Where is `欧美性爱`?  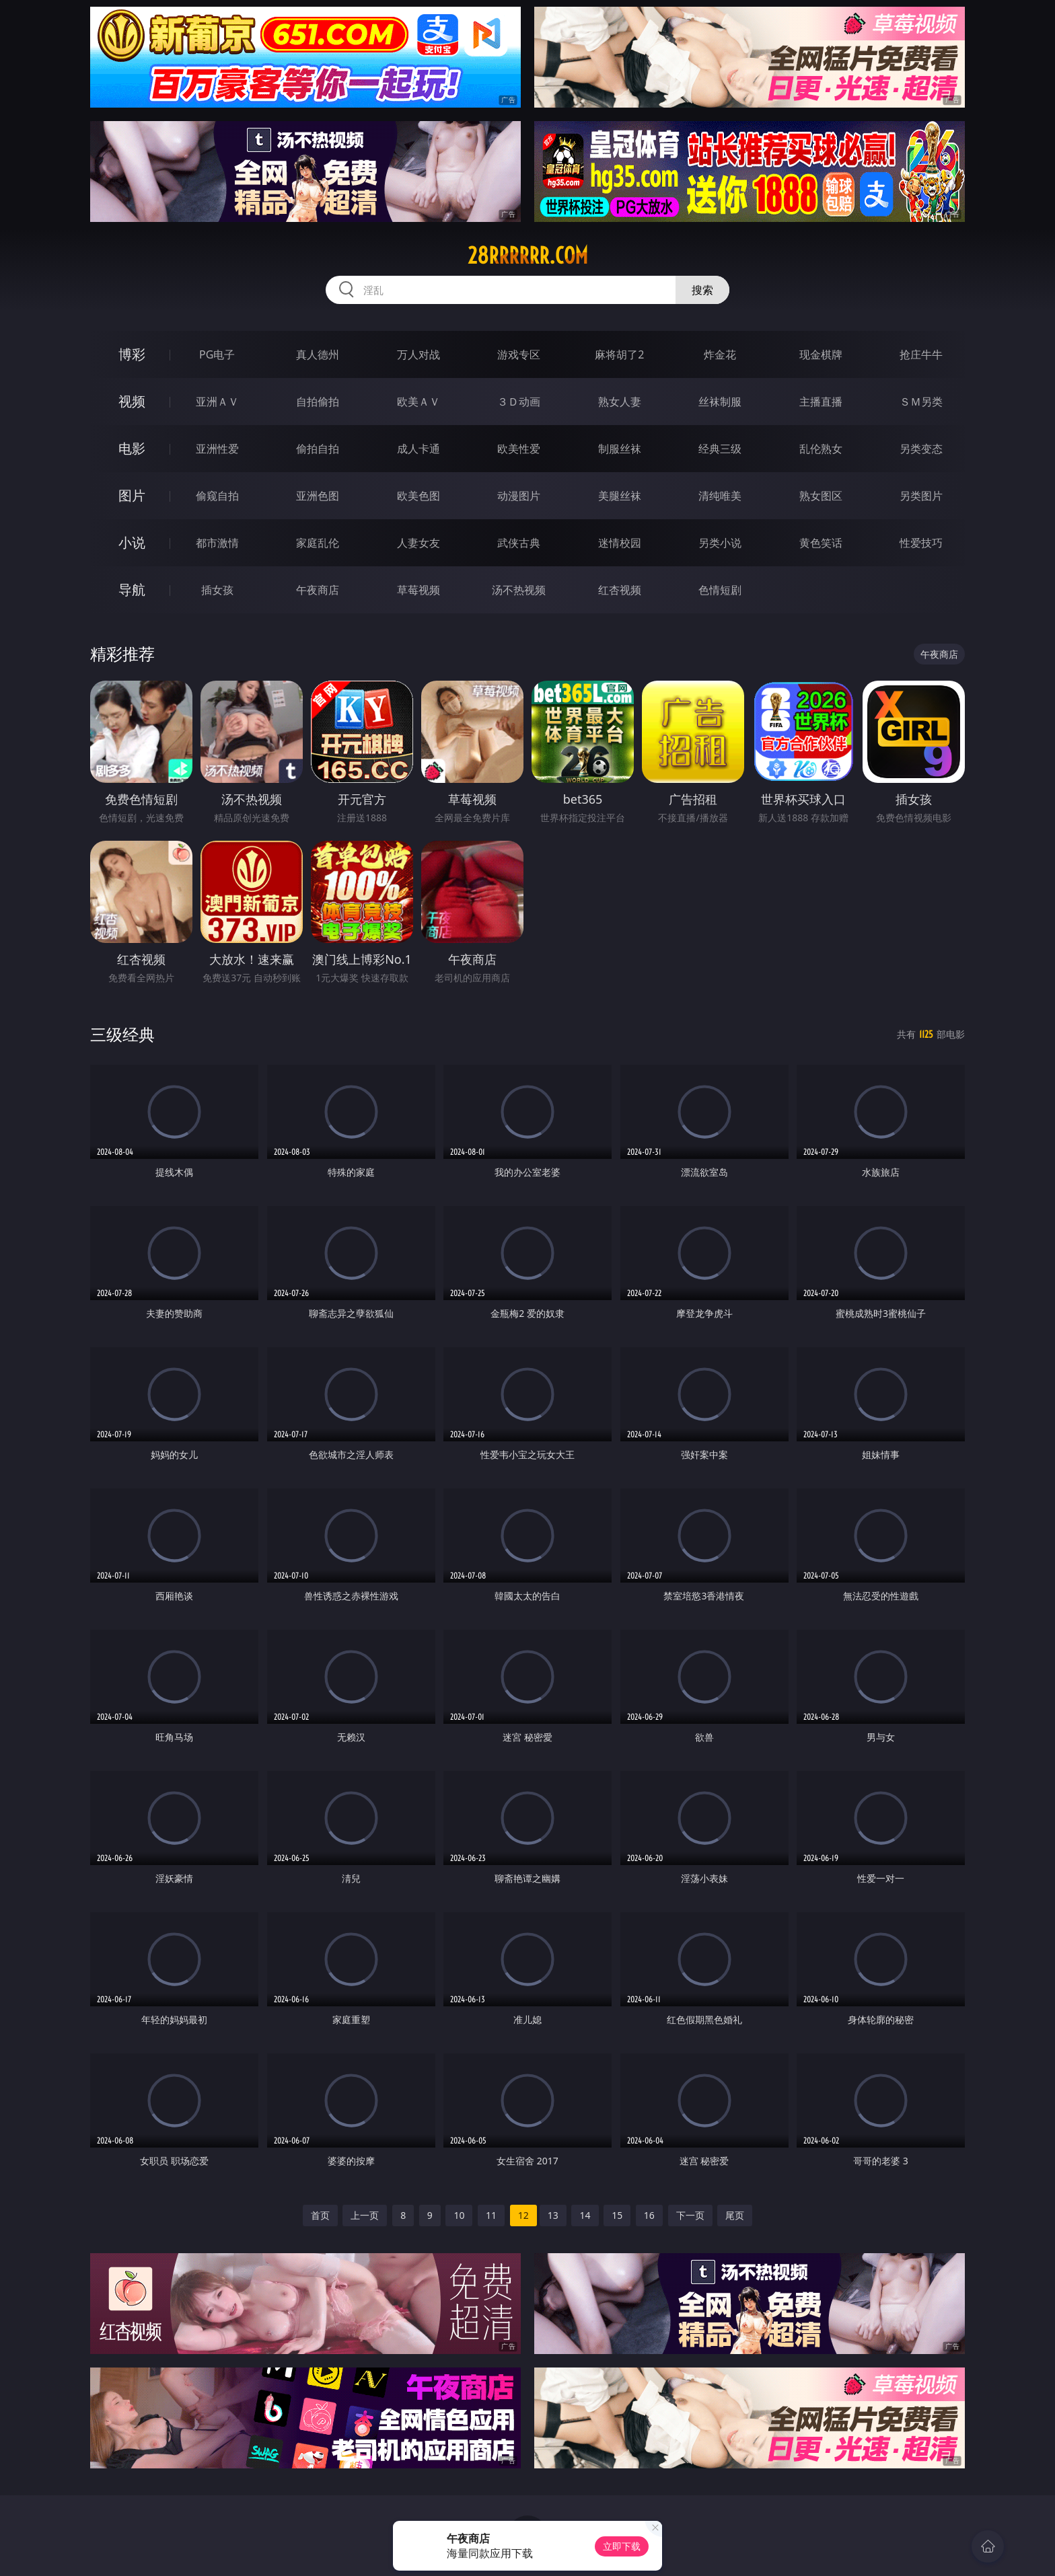
欧美性爱 is located at coordinates (518, 448).